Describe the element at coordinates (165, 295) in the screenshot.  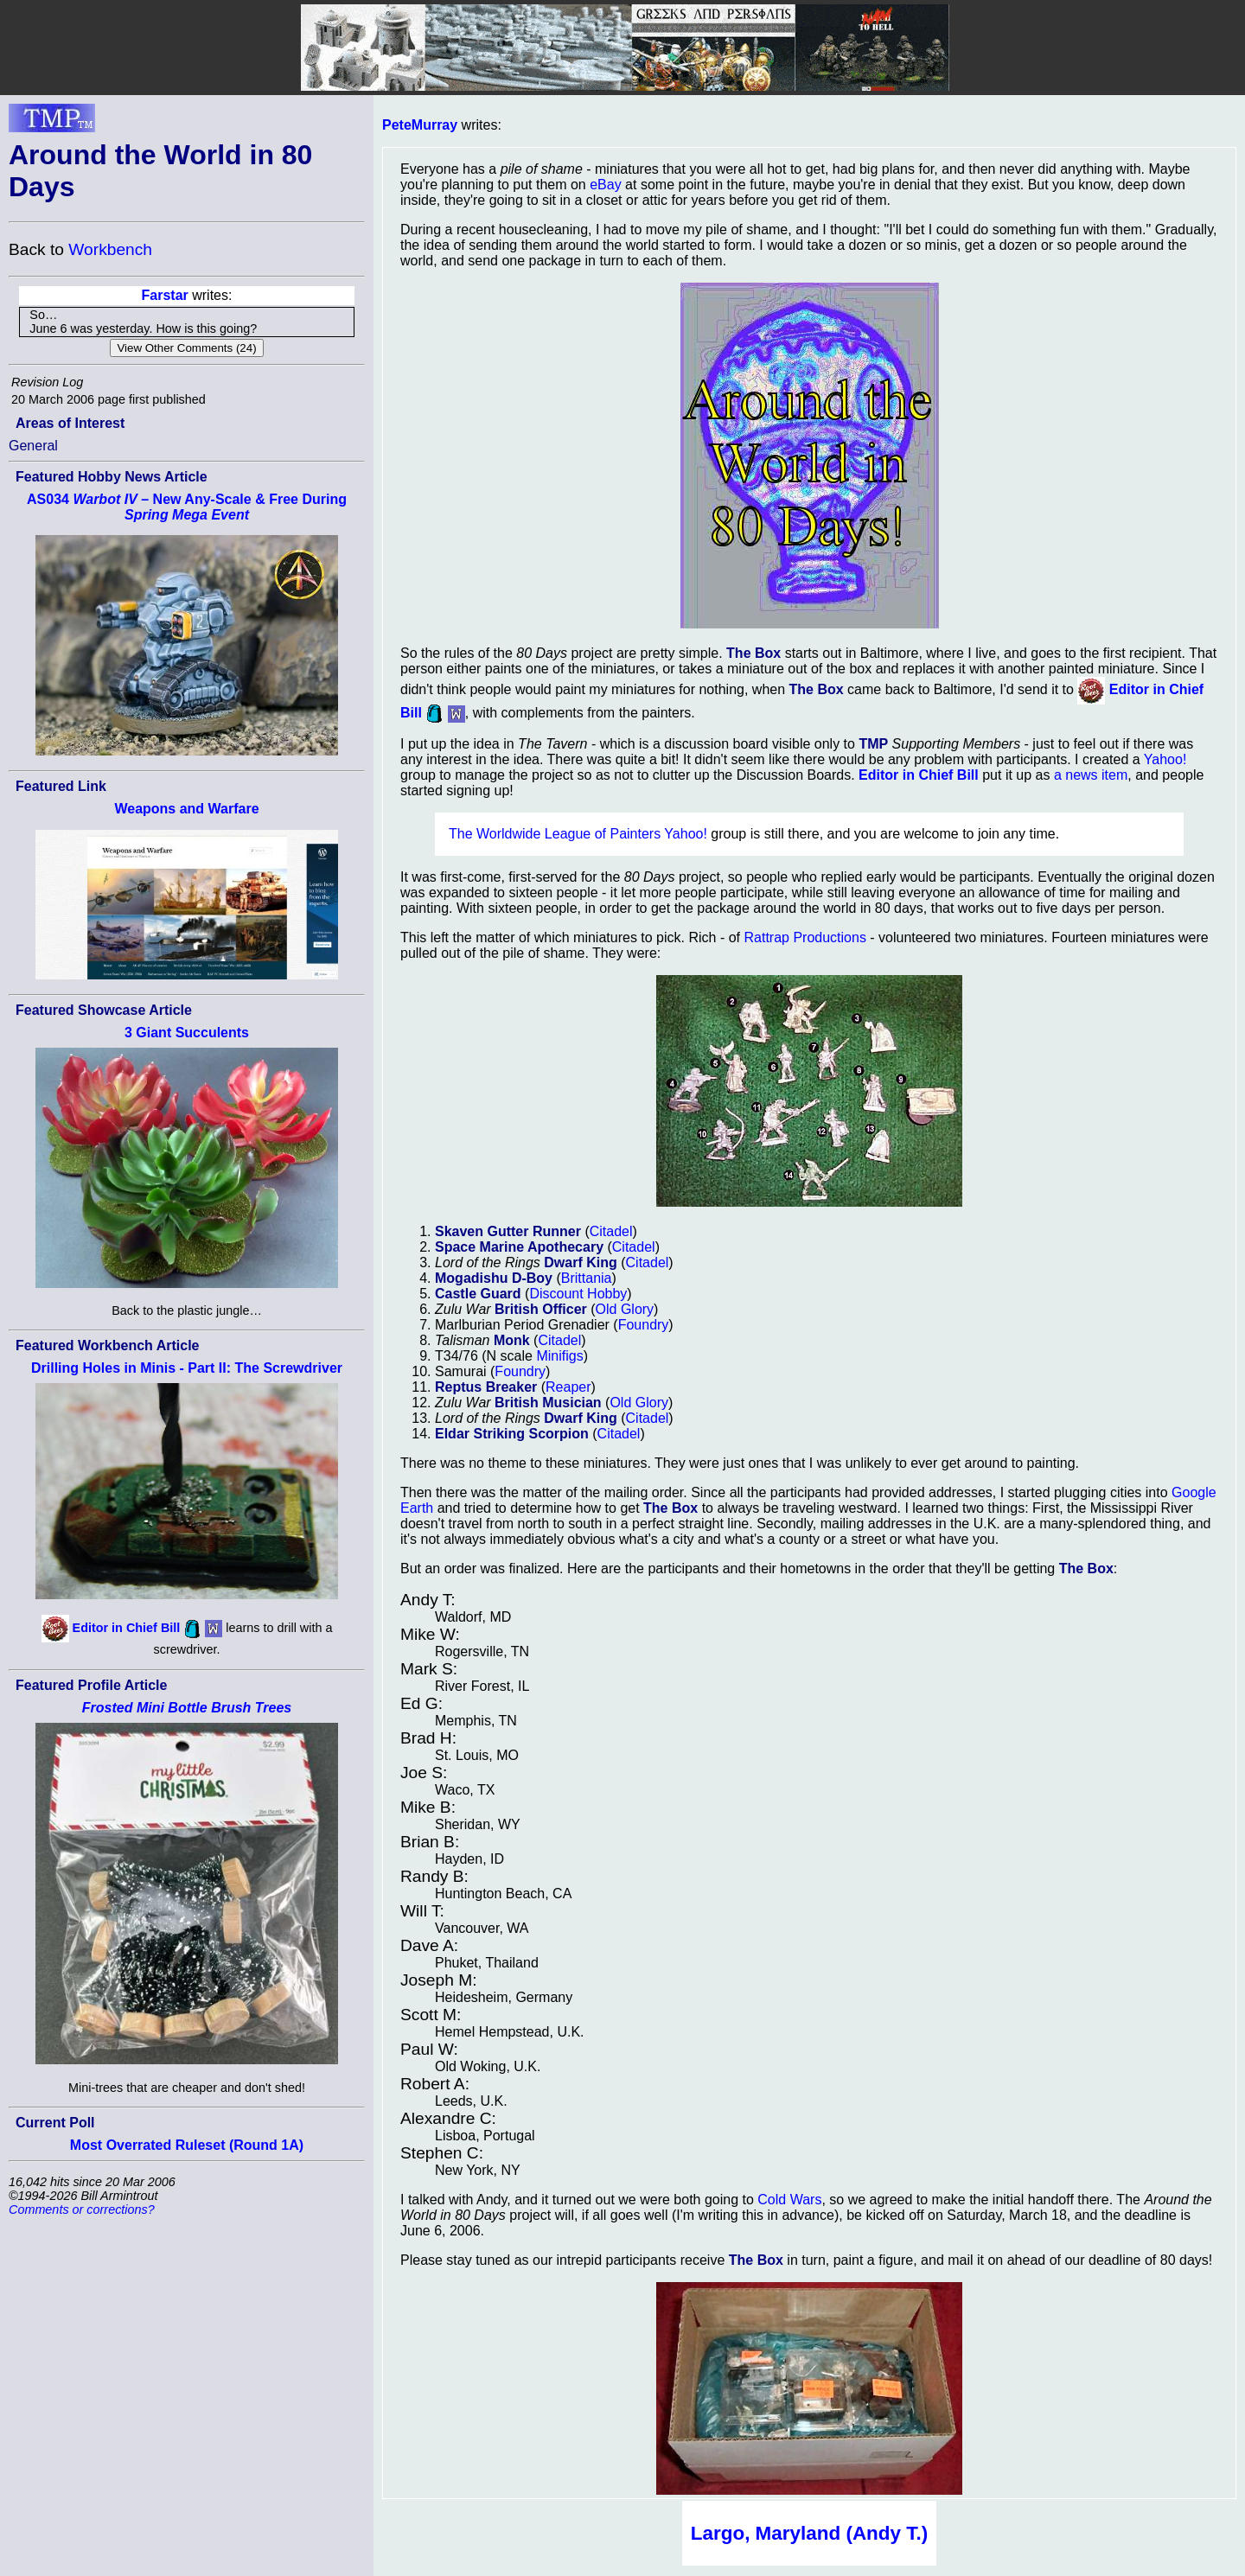
I see `Farstar` at that location.